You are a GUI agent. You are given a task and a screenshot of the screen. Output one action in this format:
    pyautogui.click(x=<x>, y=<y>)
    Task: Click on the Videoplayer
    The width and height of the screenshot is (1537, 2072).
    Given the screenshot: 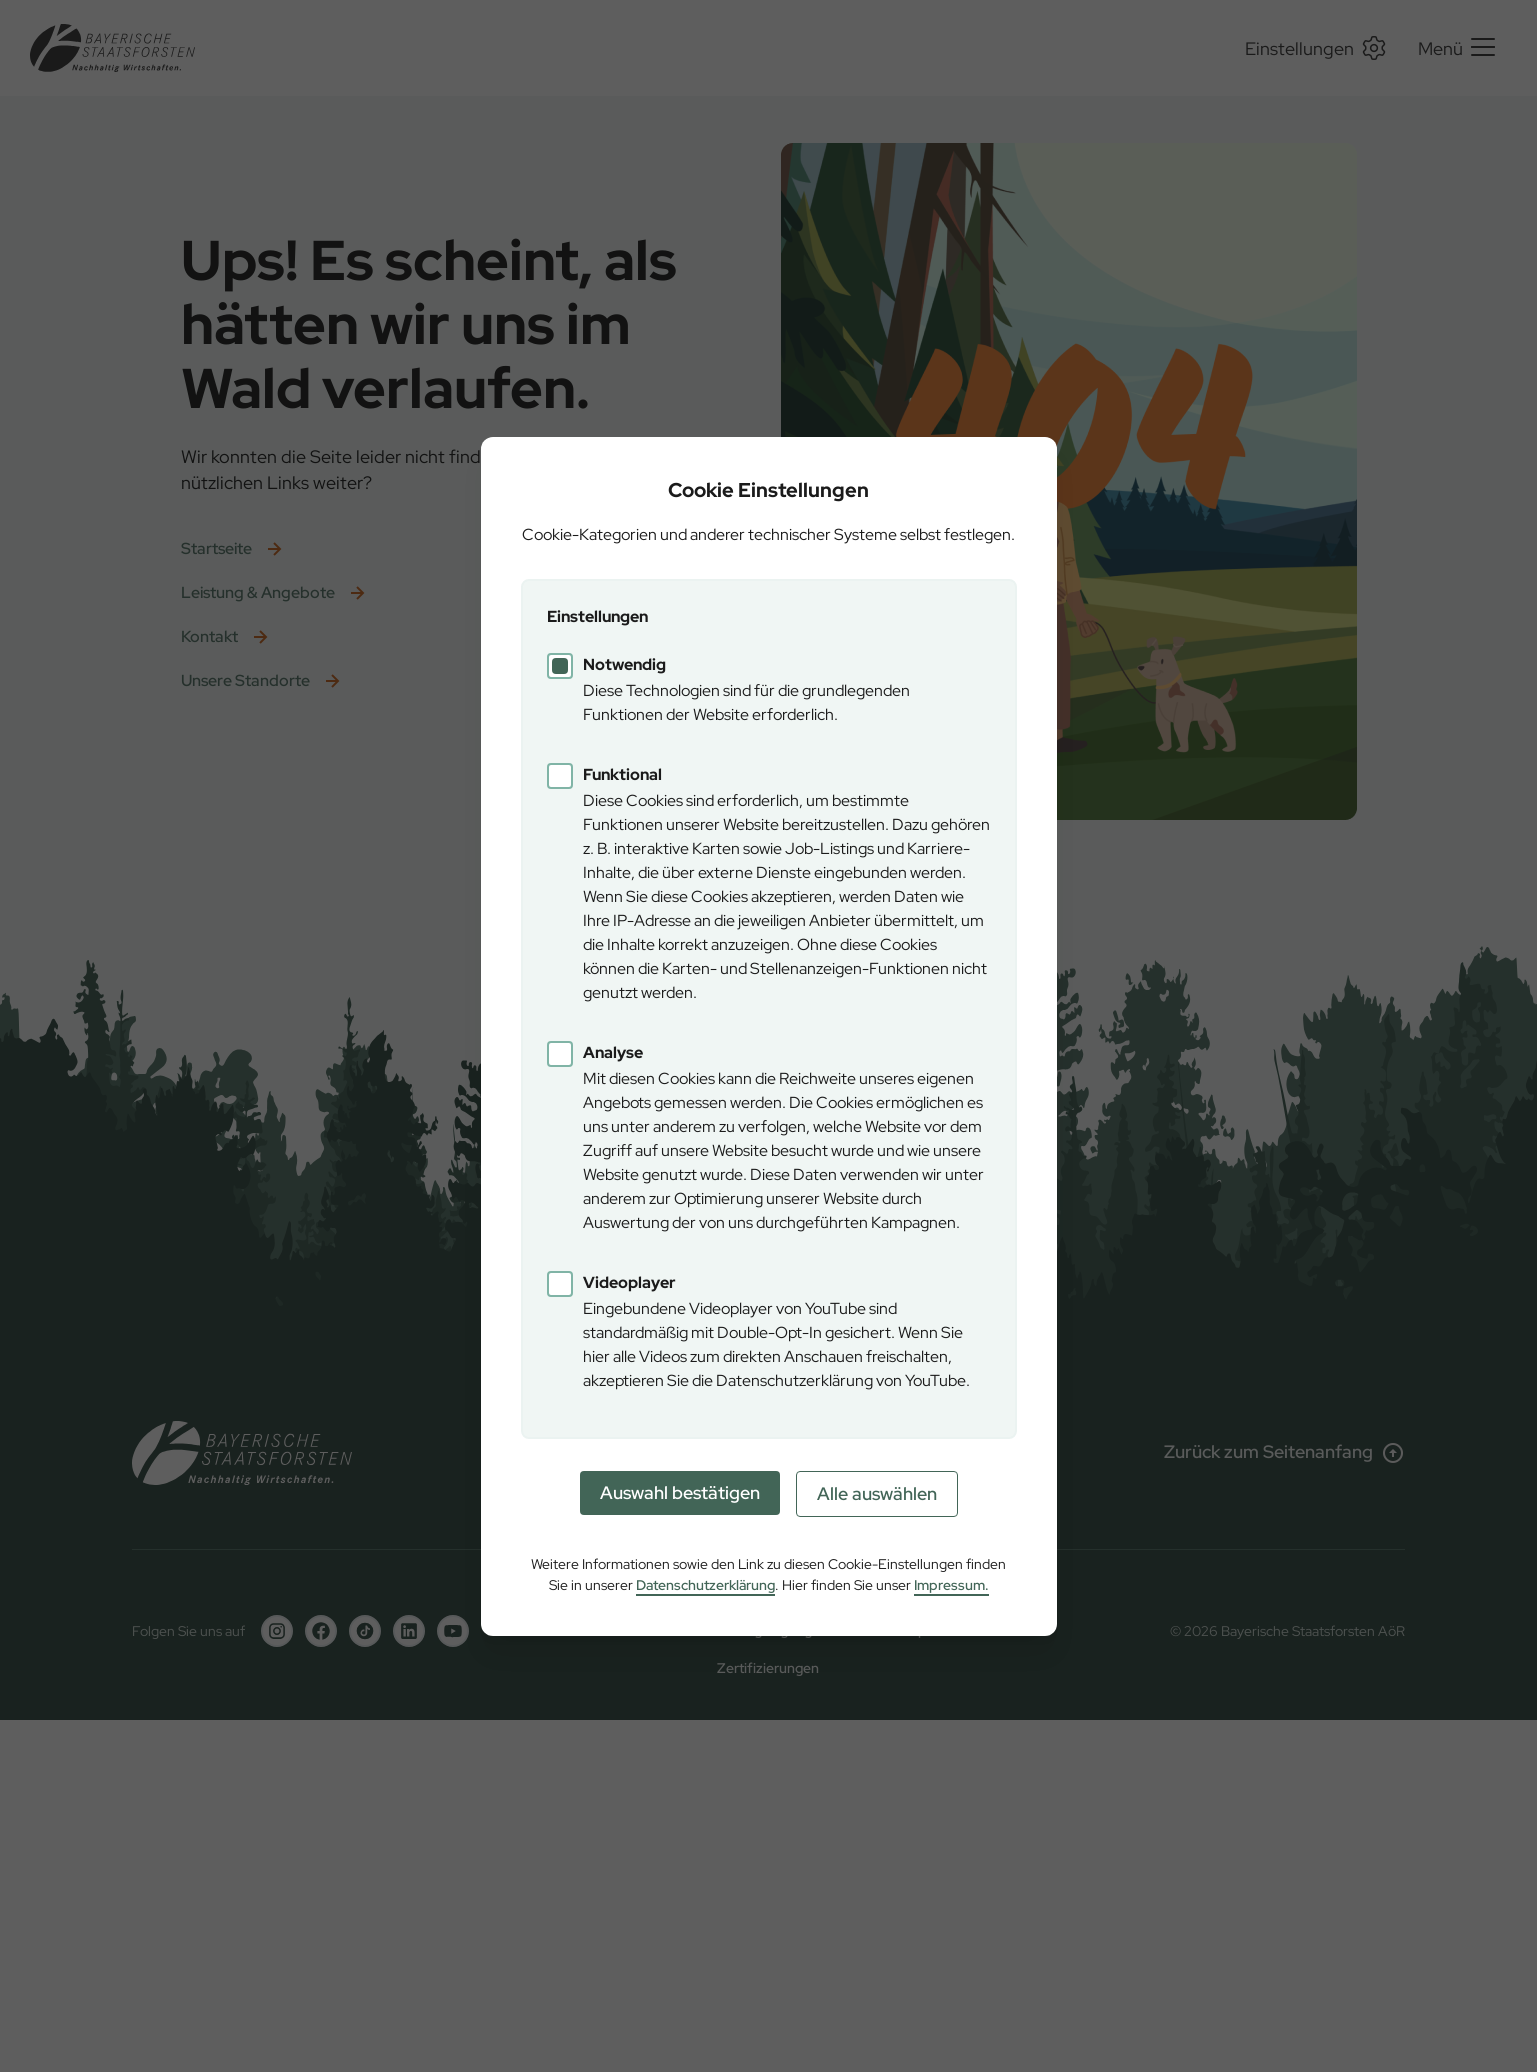 What is the action you would take?
    pyautogui.click(x=629, y=1282)
    